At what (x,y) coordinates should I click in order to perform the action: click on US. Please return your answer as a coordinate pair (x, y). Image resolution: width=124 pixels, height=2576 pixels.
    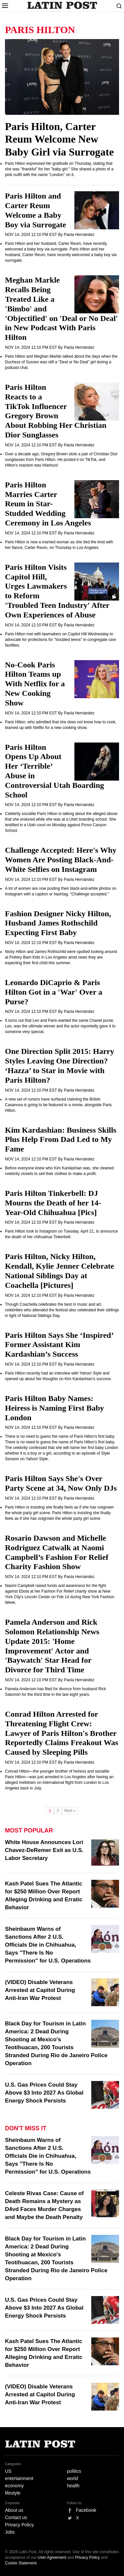
    Looking at the image, I should click on (8, 2471).